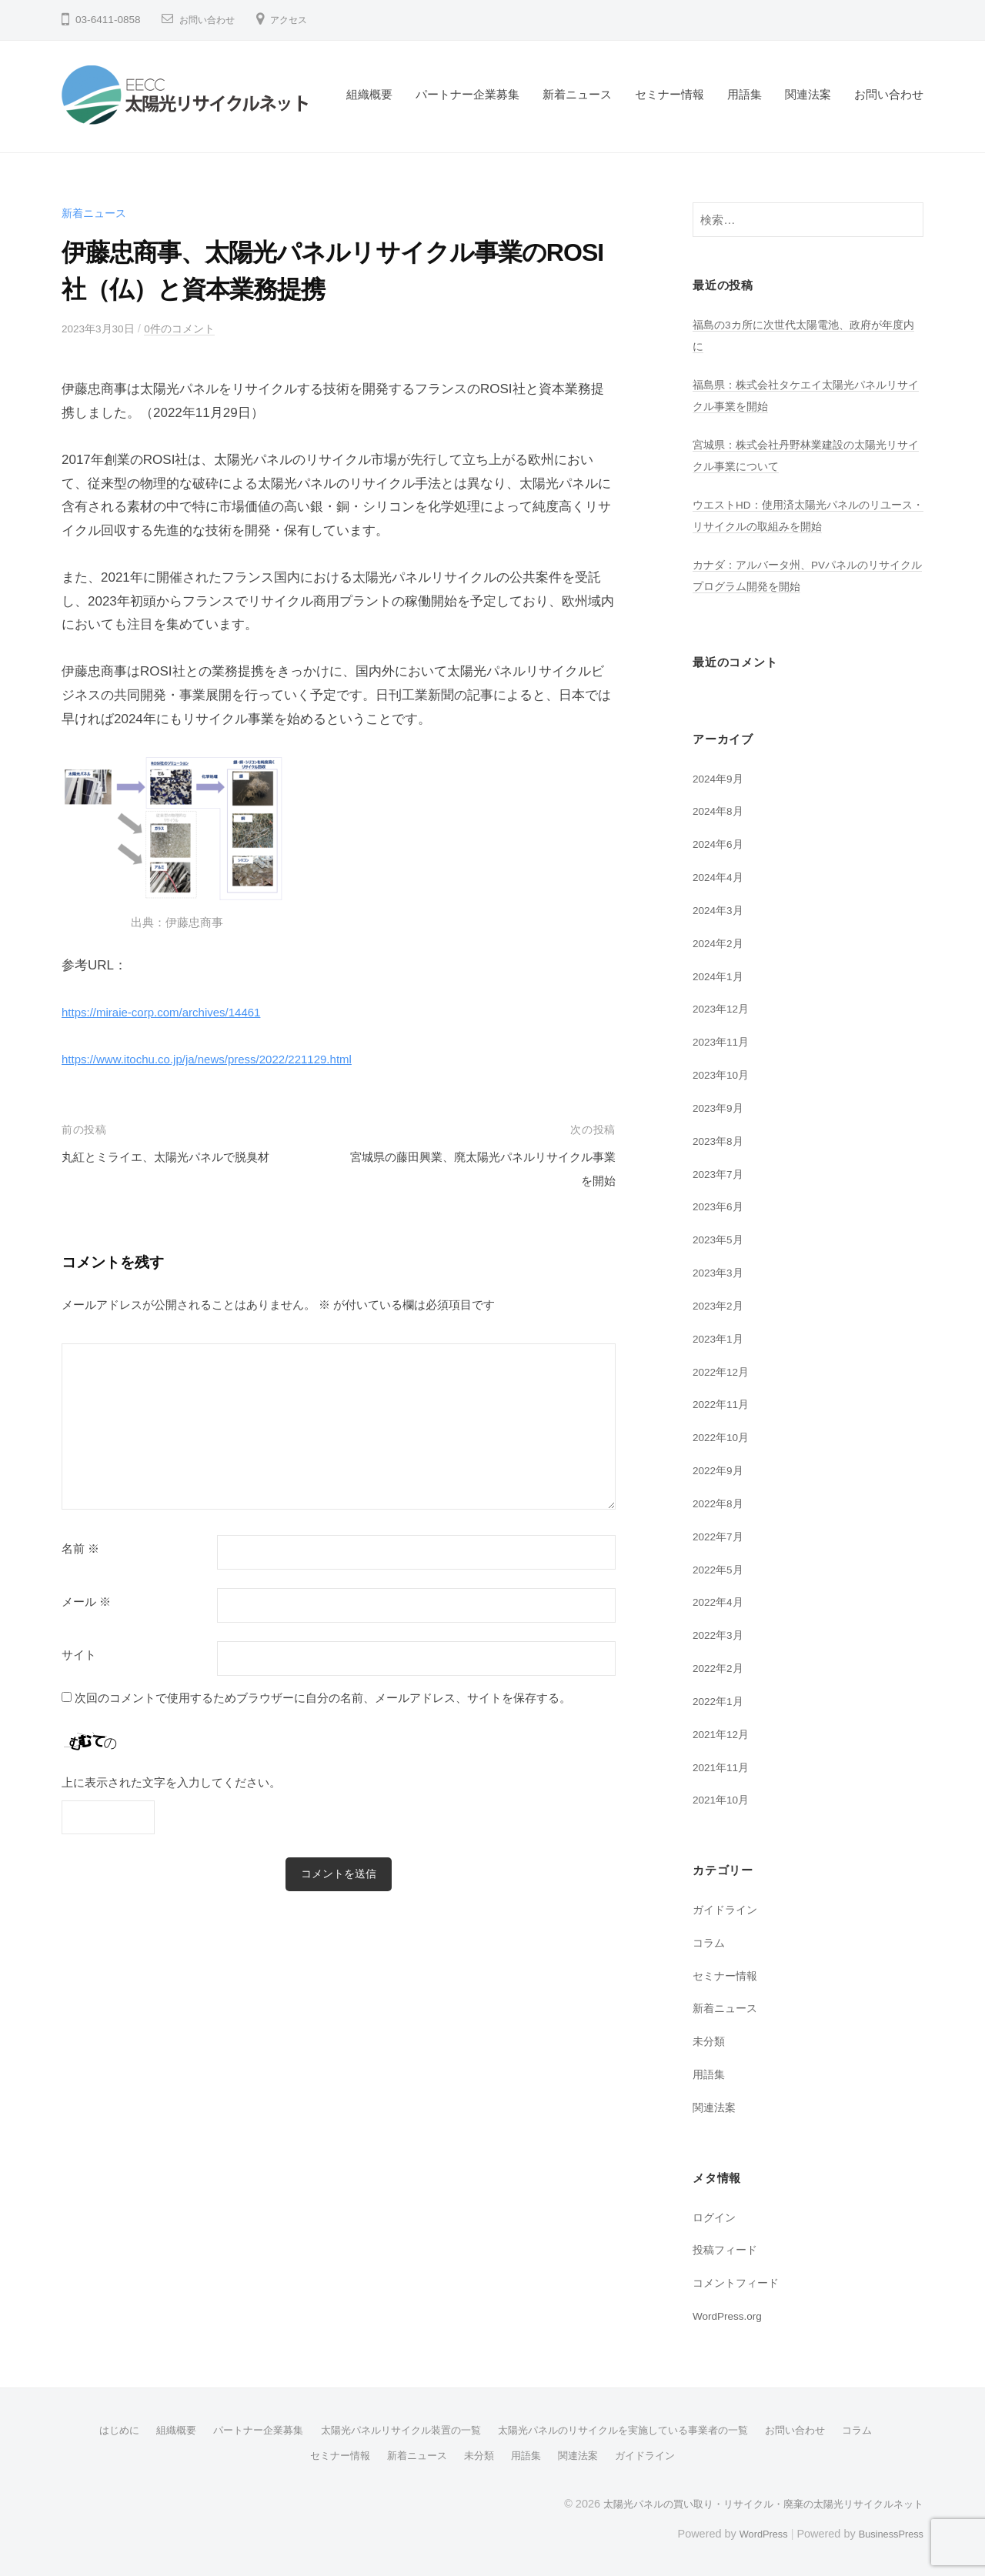  Describe the element at coordinates (226, 1059) in the screenshot. I see `https://www.itochu.co.jp/ja/news/press/2022/221129.html` at that location.